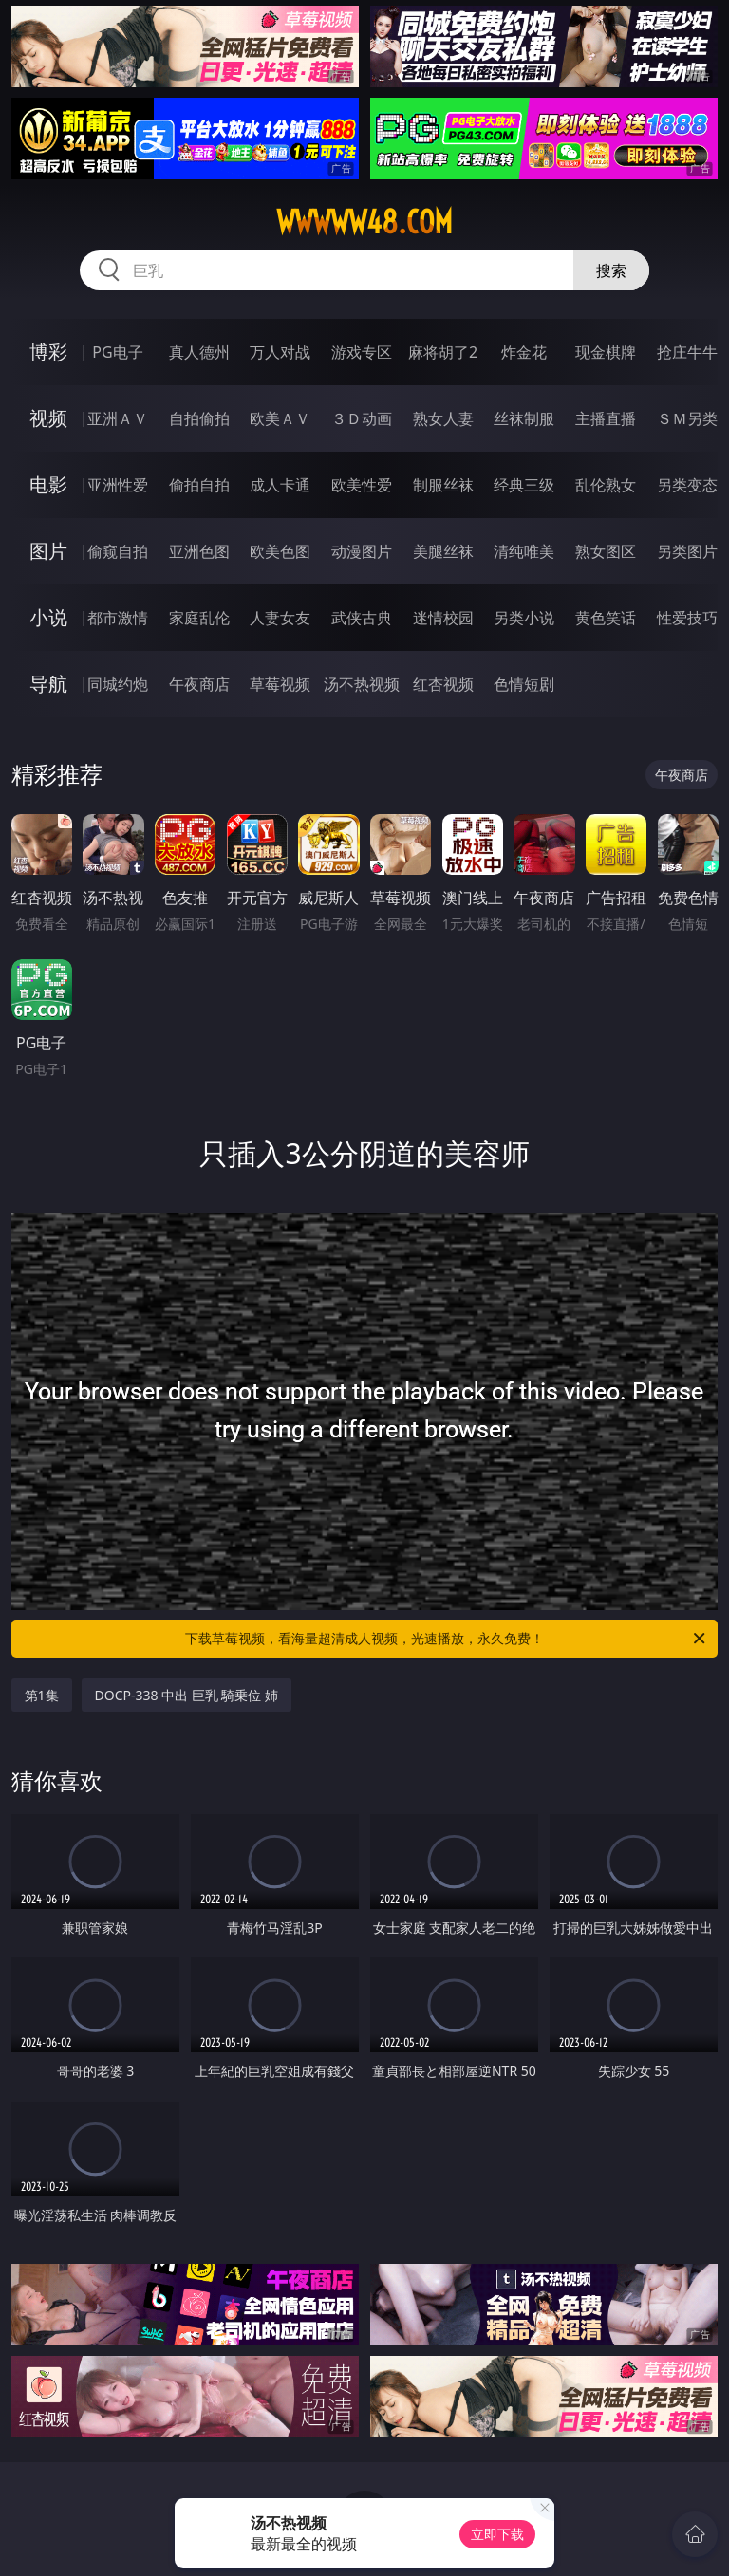  Describe the element at coordinates (443, 684) in the screenshot. I see `红杏视频` at that location.